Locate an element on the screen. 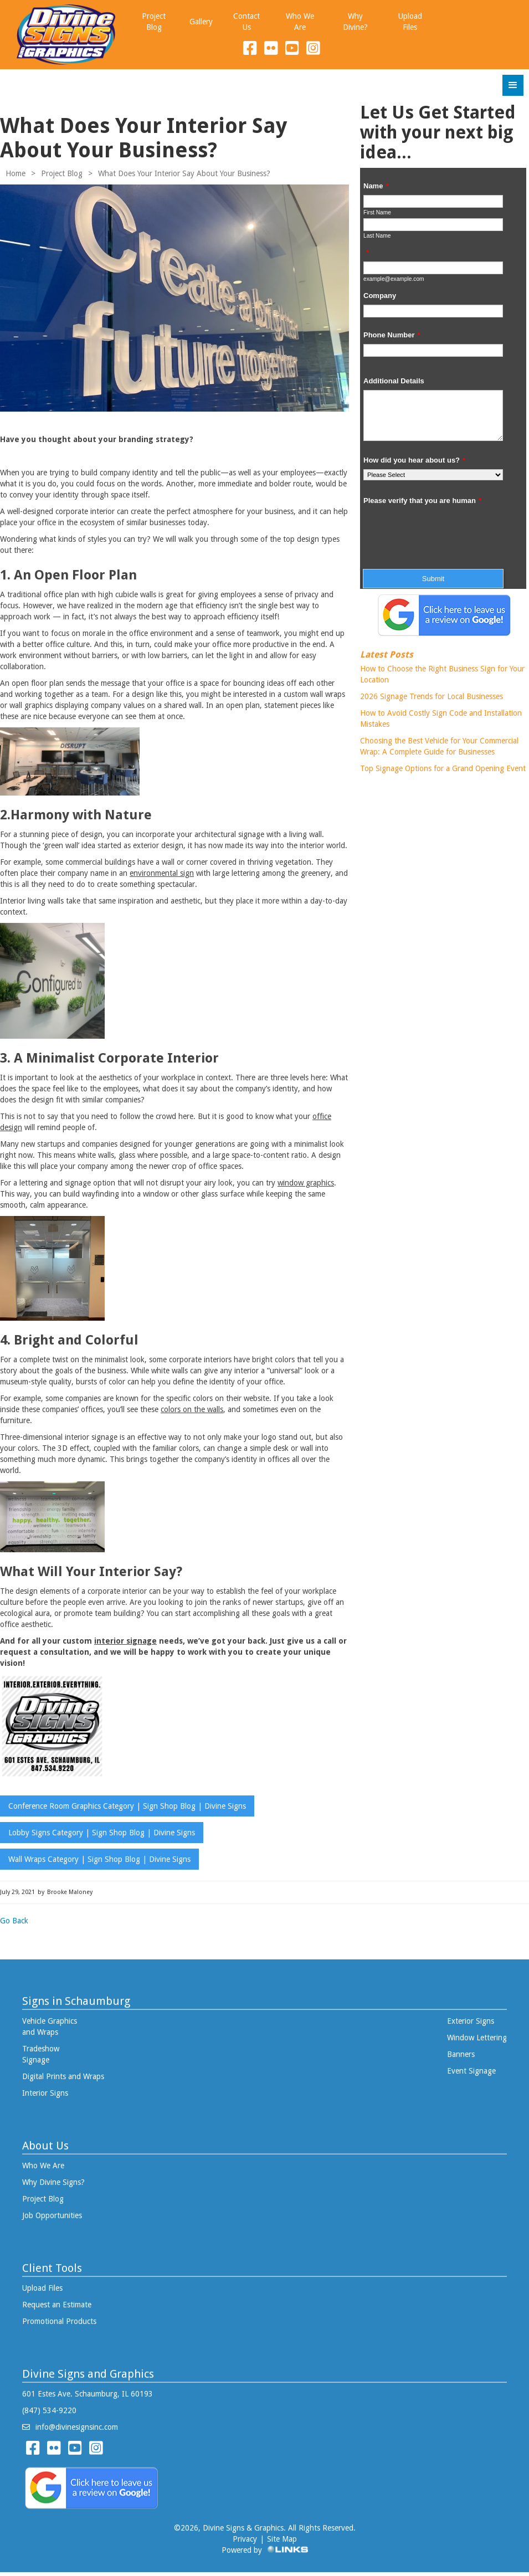 Image resolution: width=529 pixels, height=2576 pixels. colors on the walls is located at coordinates (192, 1409).